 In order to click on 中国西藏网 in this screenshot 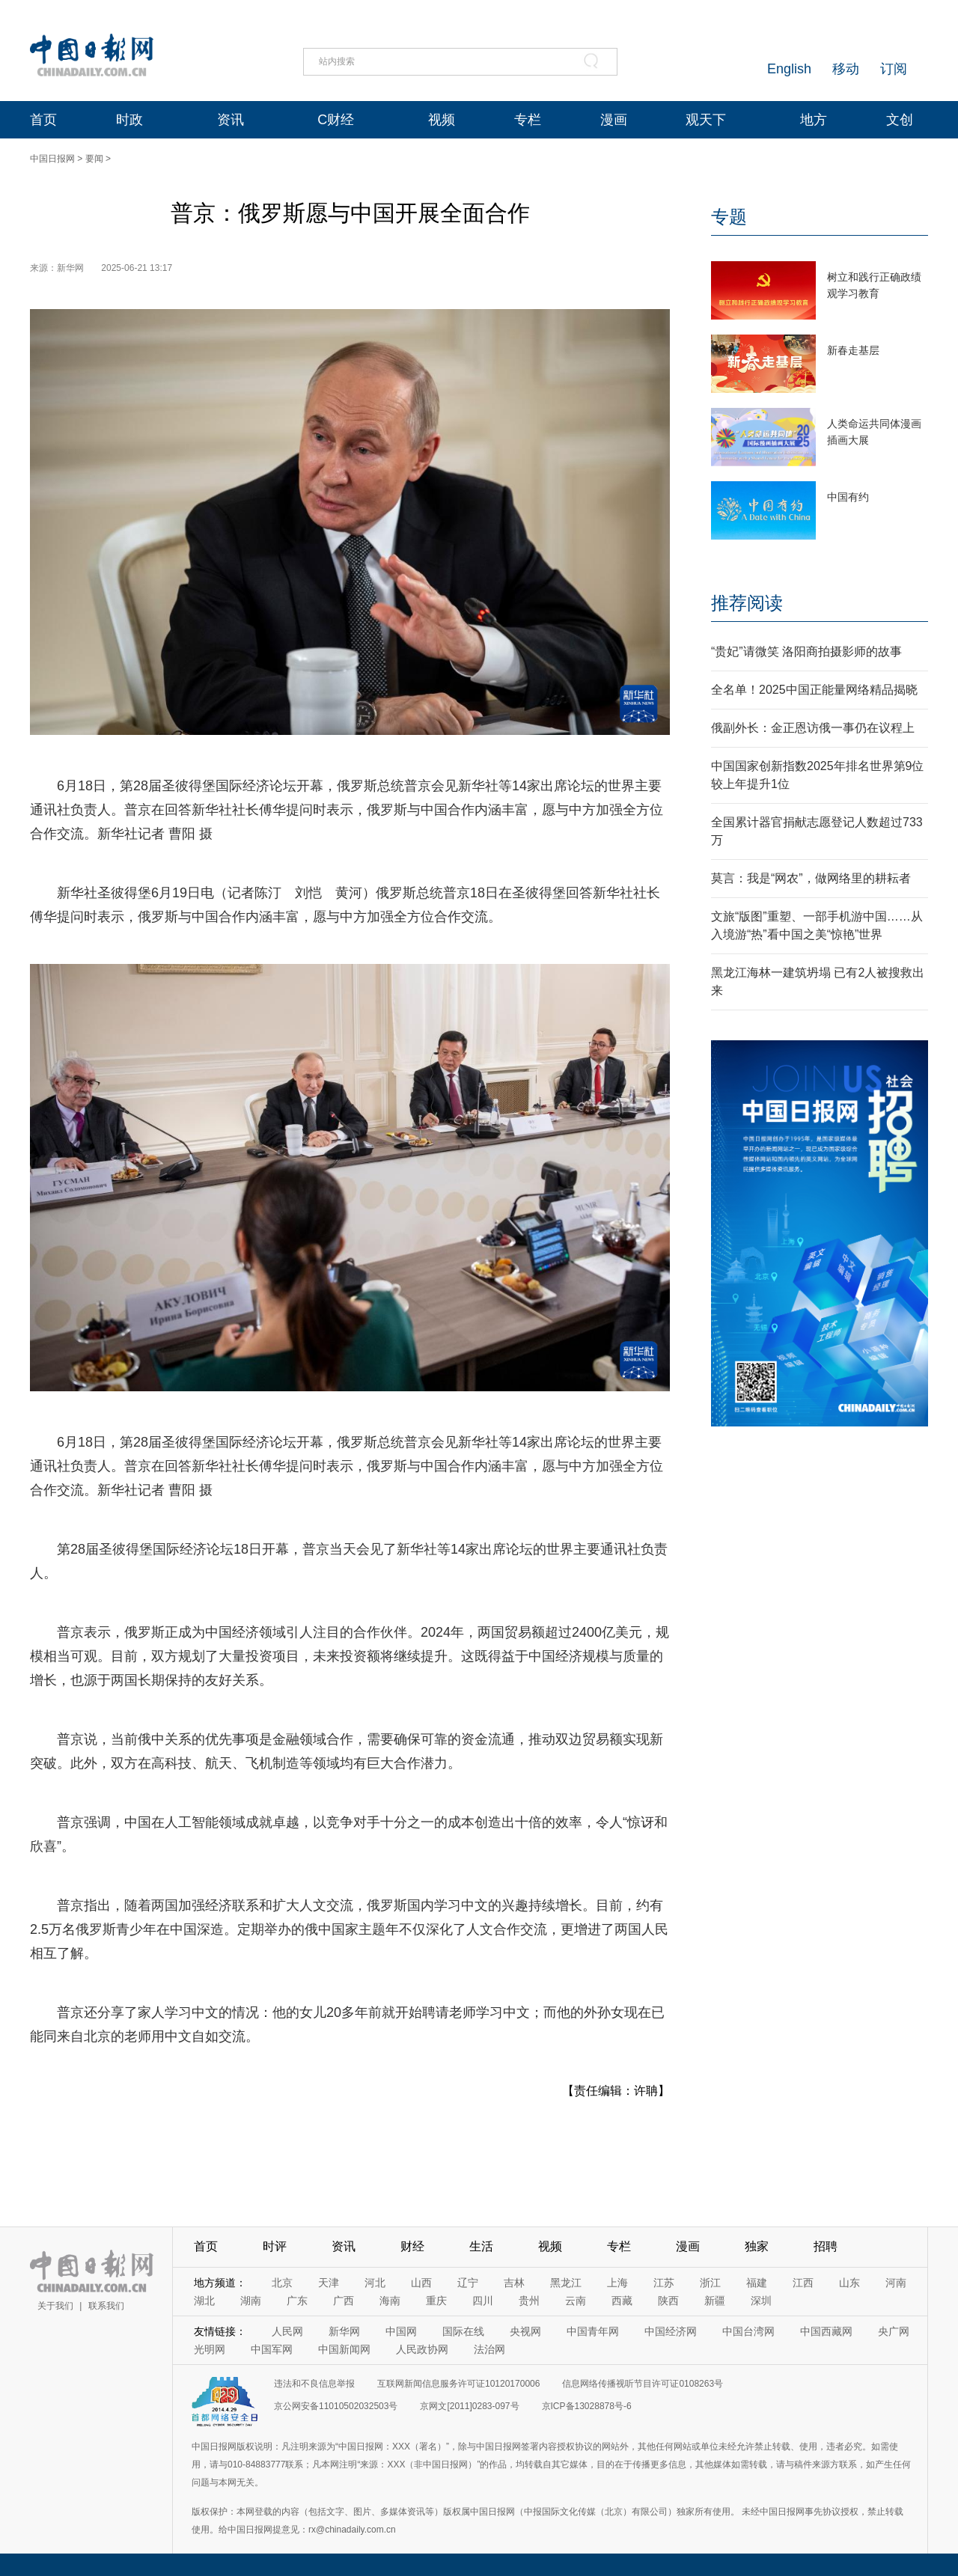, I will do `click(826, 2331)`.